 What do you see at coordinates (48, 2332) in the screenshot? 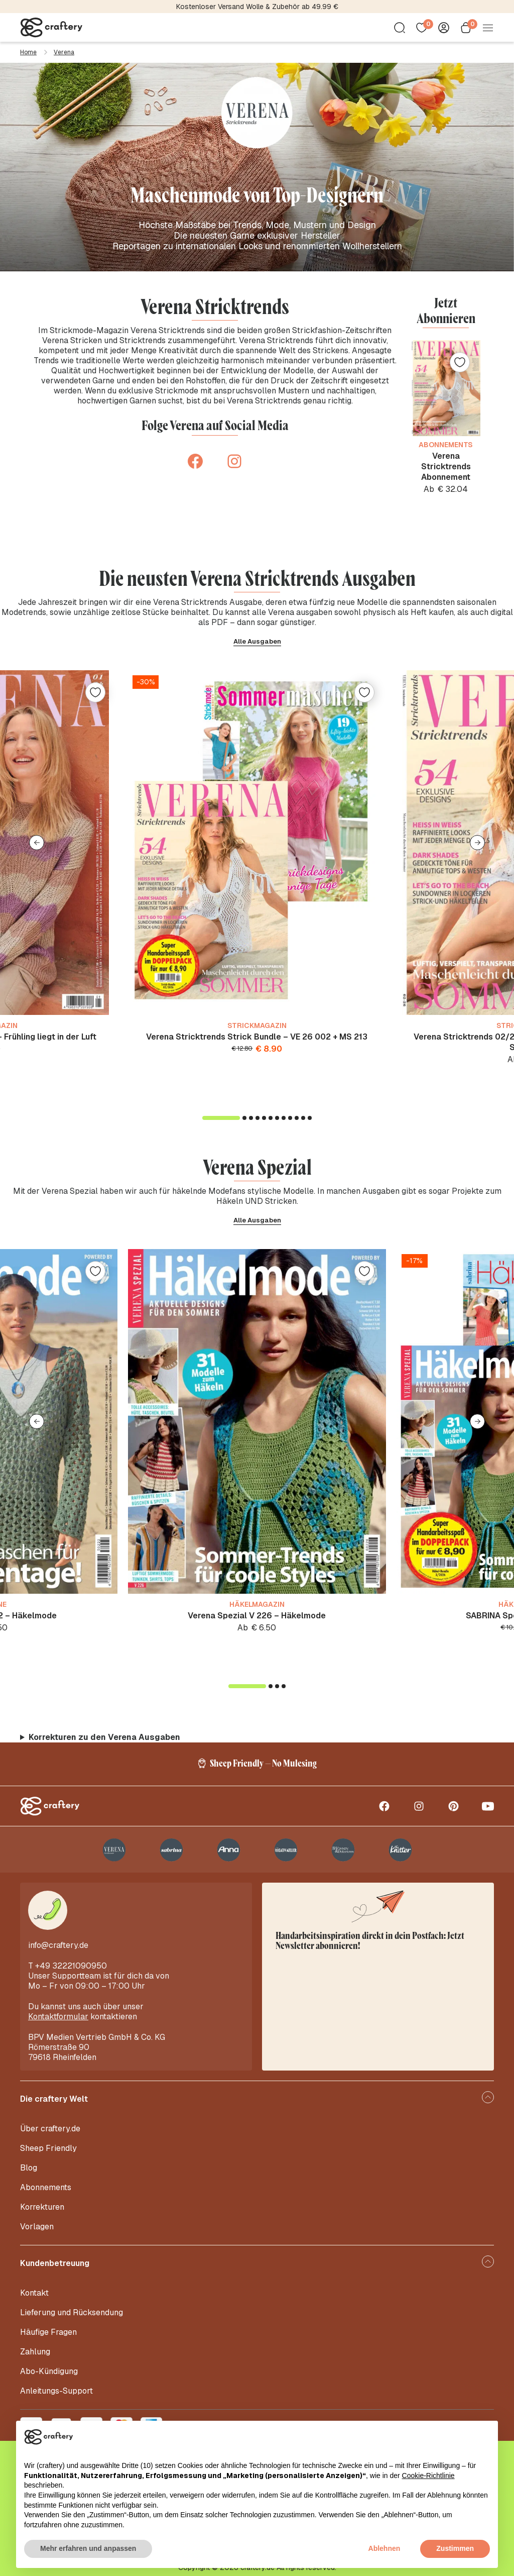
I see `Häufige Fragen` at bounding box center [48, 2332].